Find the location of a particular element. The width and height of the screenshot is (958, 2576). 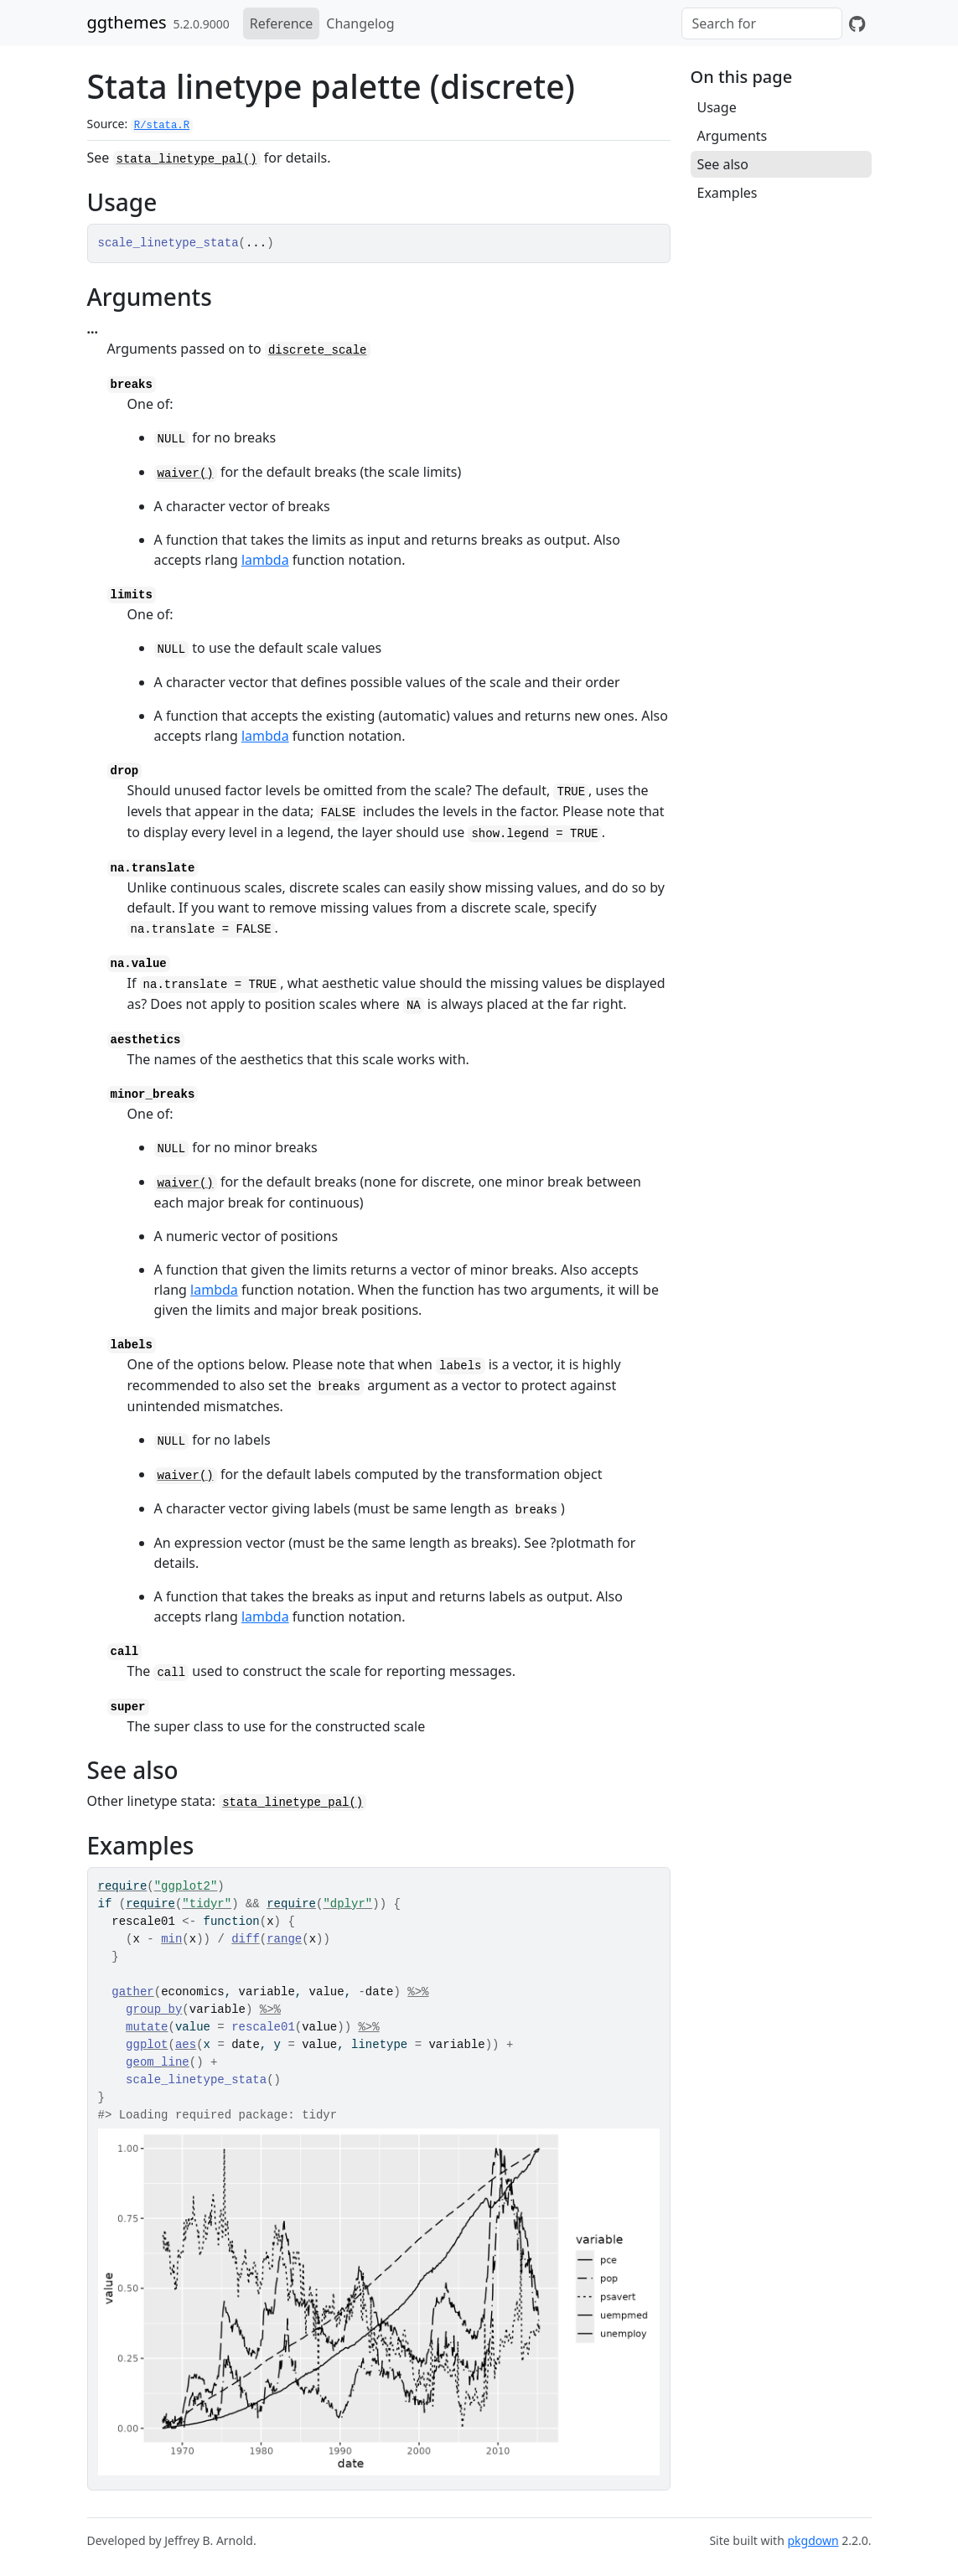

See also is located at coordinates (722, 164).